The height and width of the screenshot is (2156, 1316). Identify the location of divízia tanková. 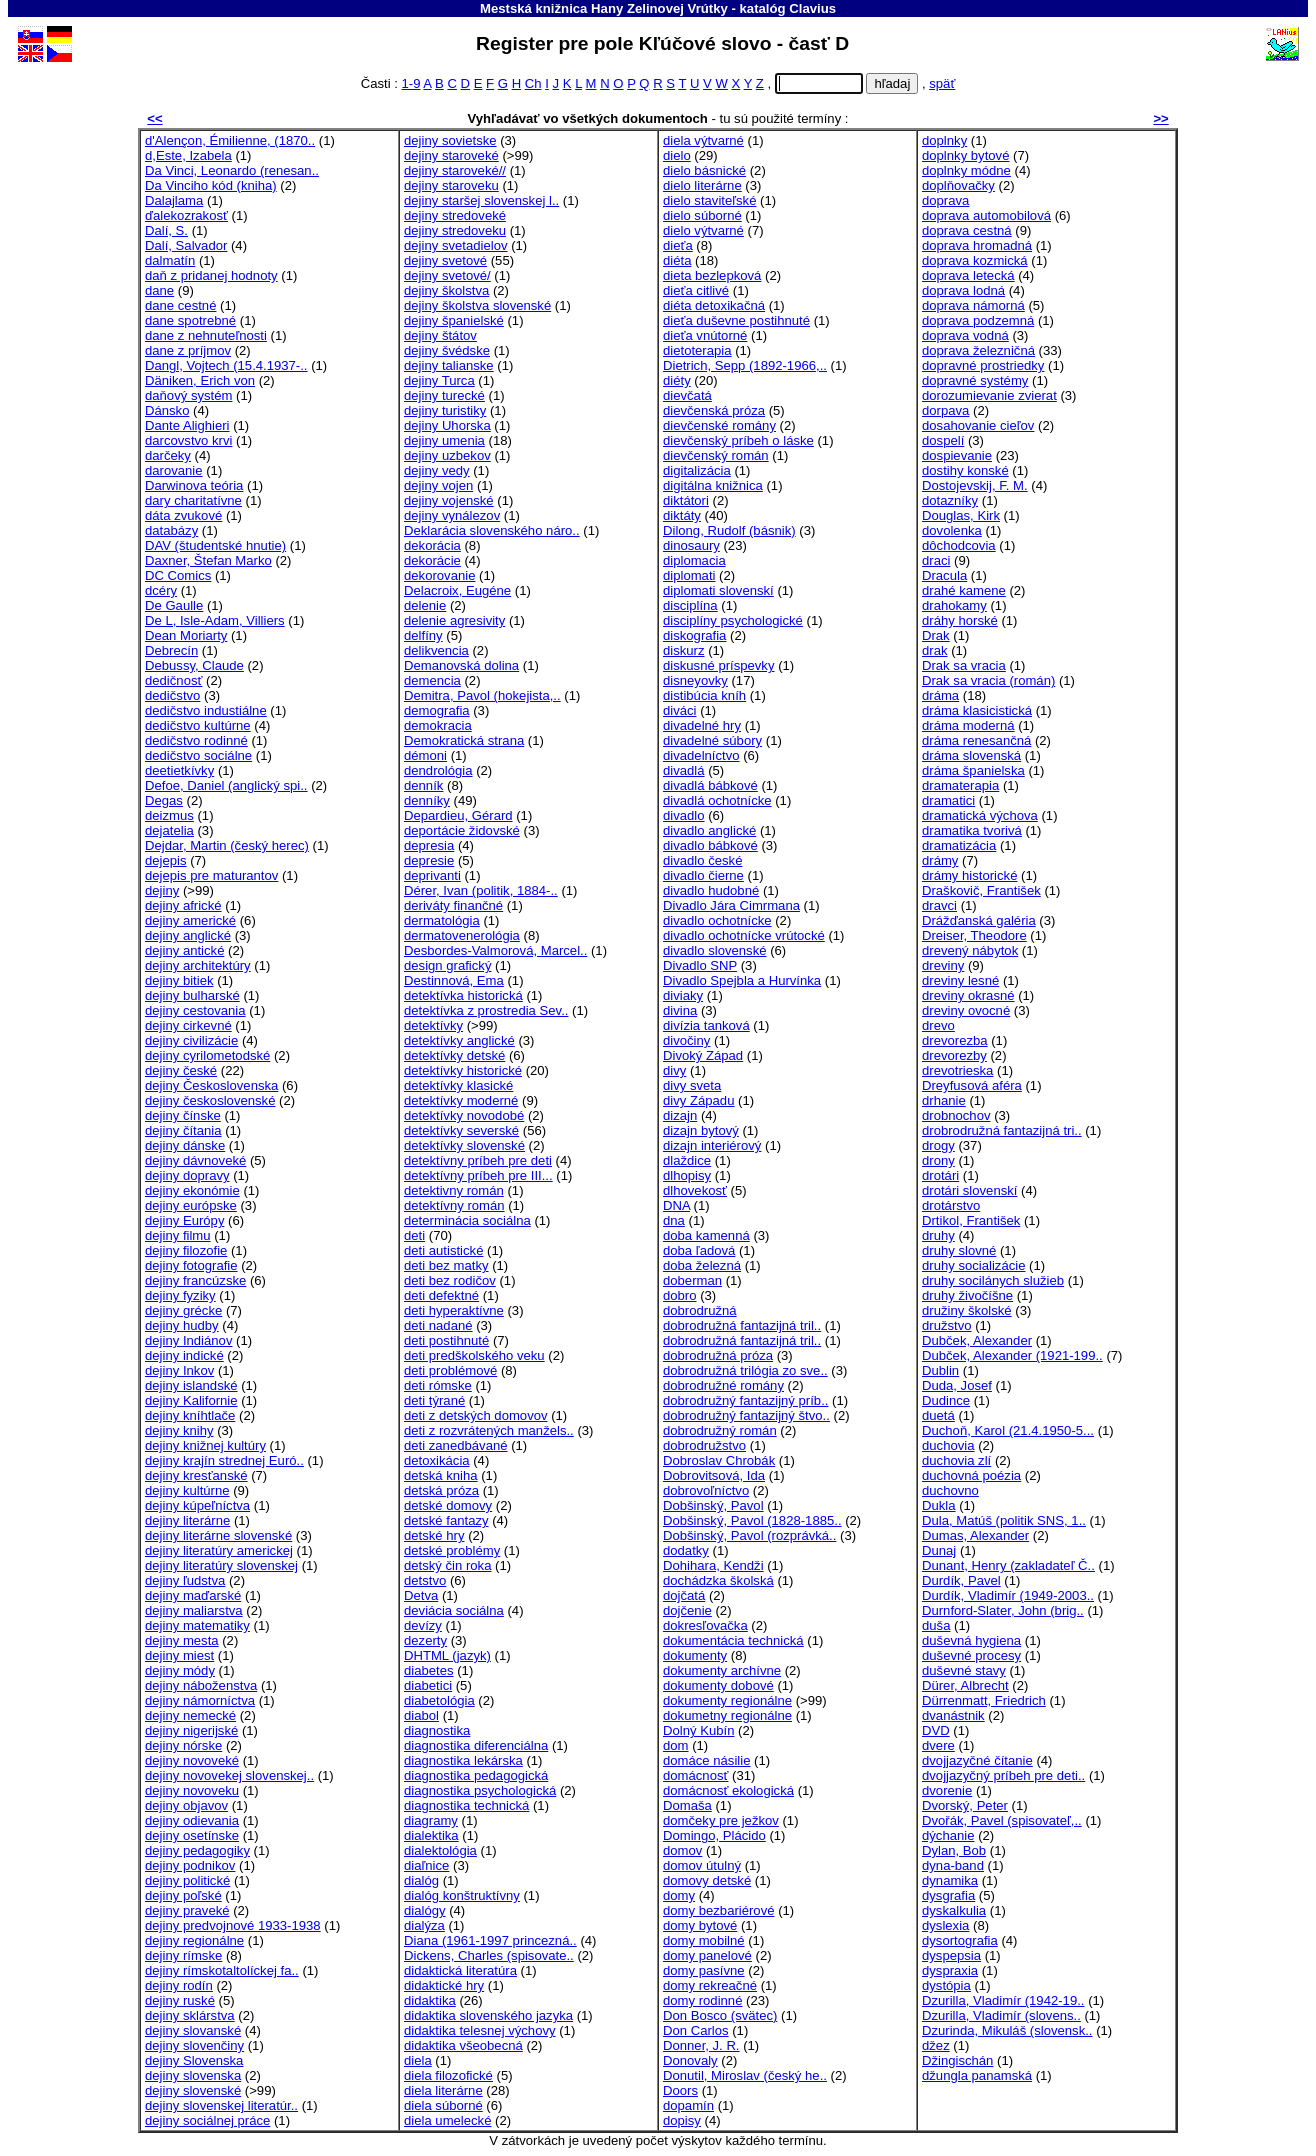
(706, 1025).